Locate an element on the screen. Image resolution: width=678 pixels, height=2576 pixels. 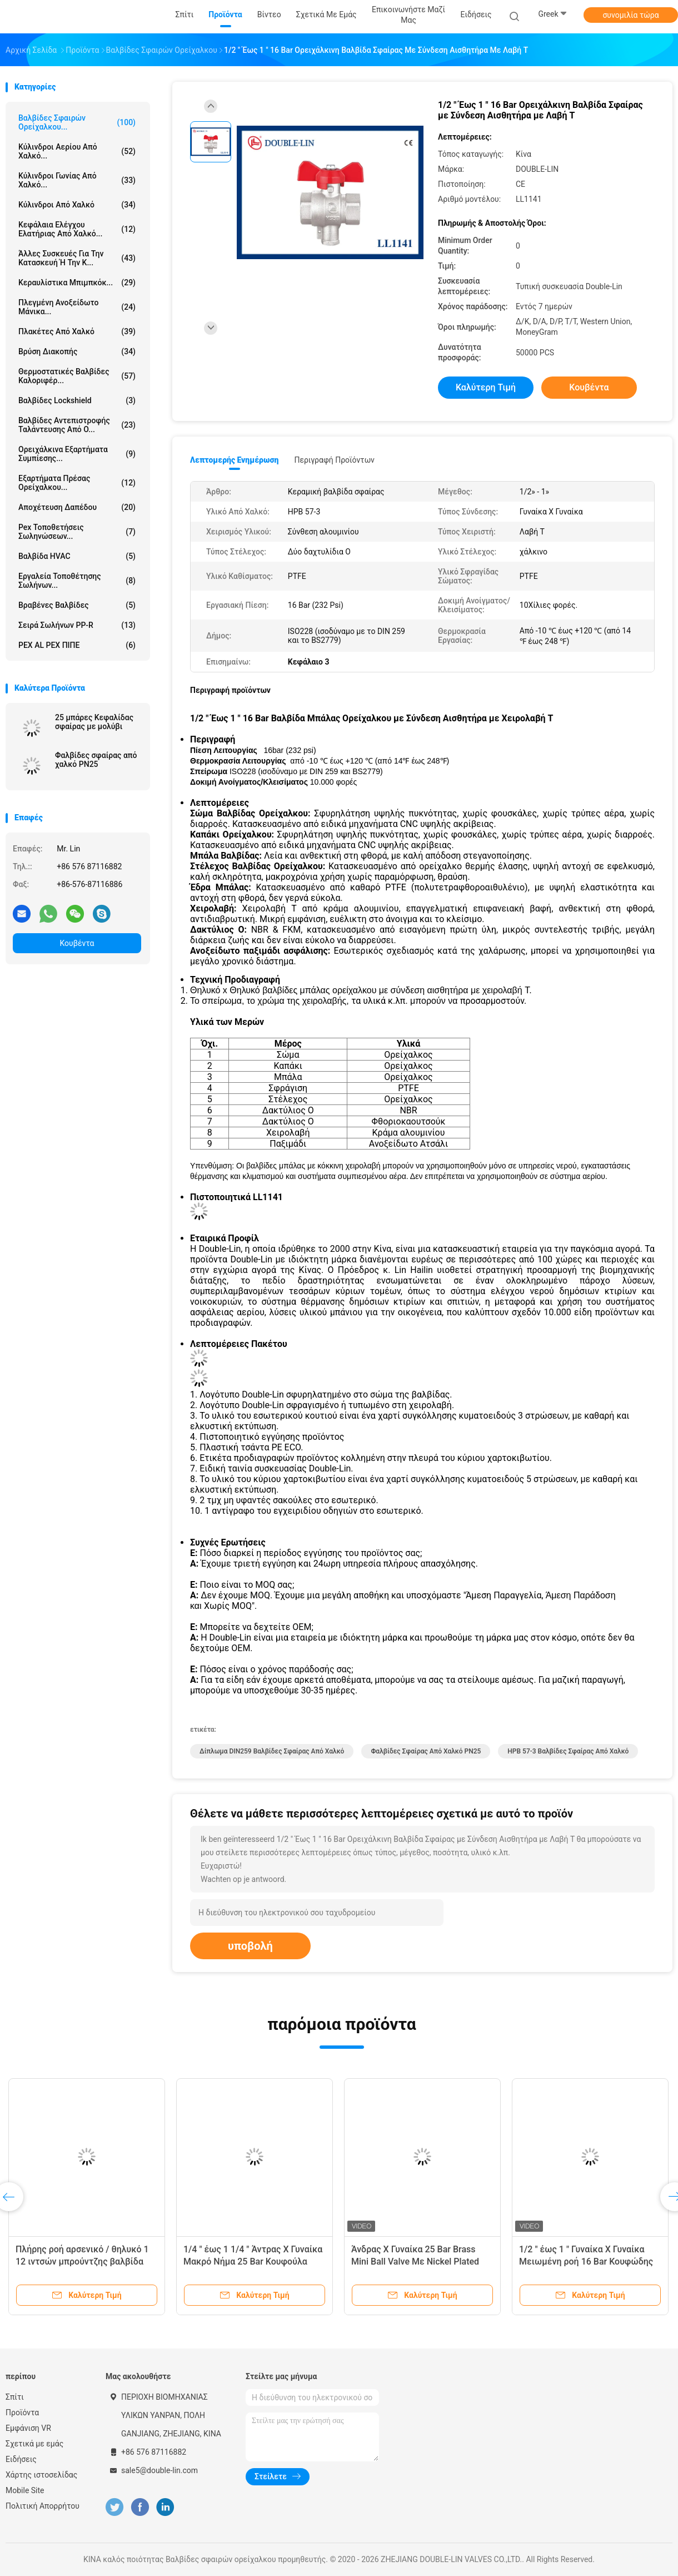
Βαλβίδα HVAC is located at coordinates (77, 556).